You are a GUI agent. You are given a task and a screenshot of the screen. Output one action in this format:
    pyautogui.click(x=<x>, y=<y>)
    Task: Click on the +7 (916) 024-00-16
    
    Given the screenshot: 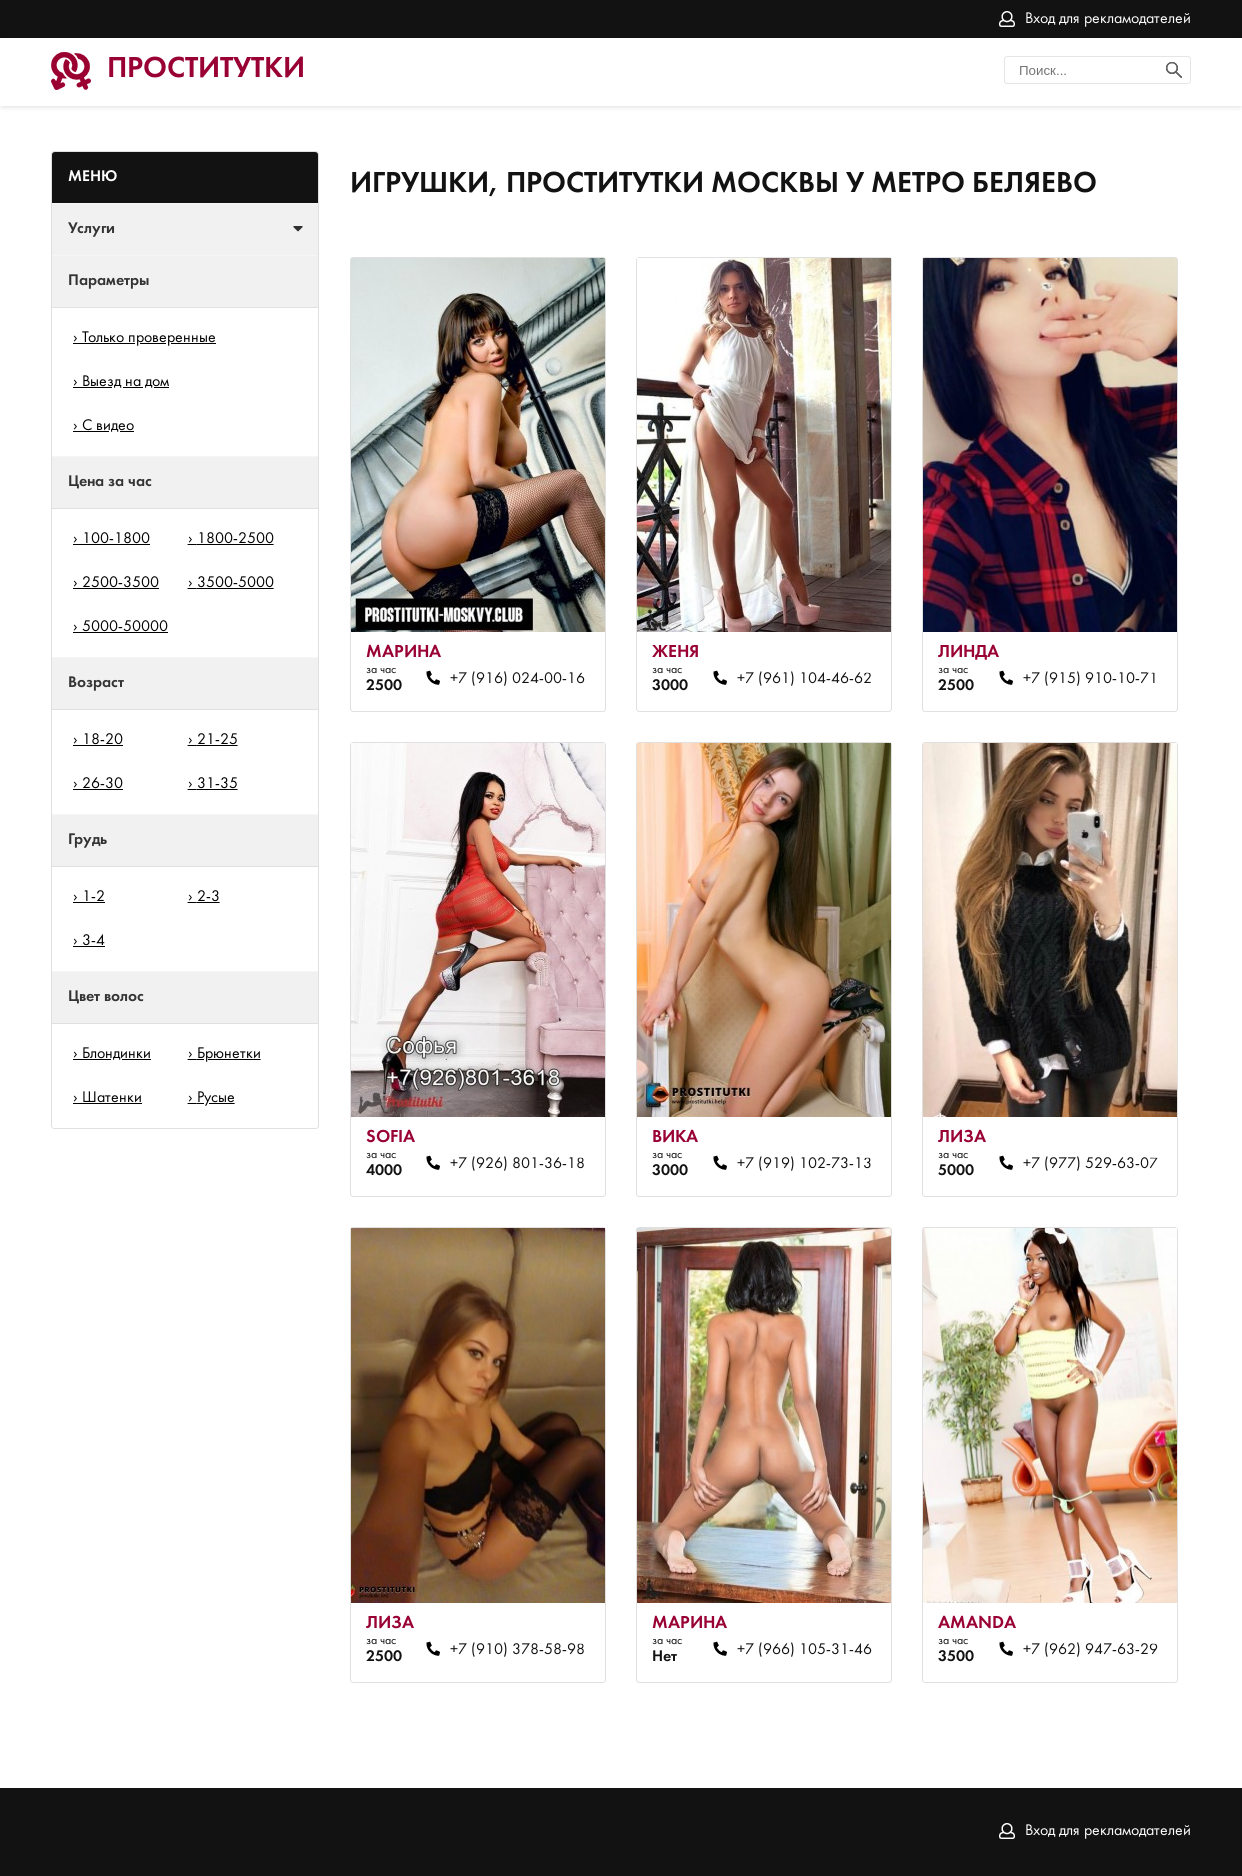 What is the action you would take?
    pyautogui.click(x=517, y=679)
    